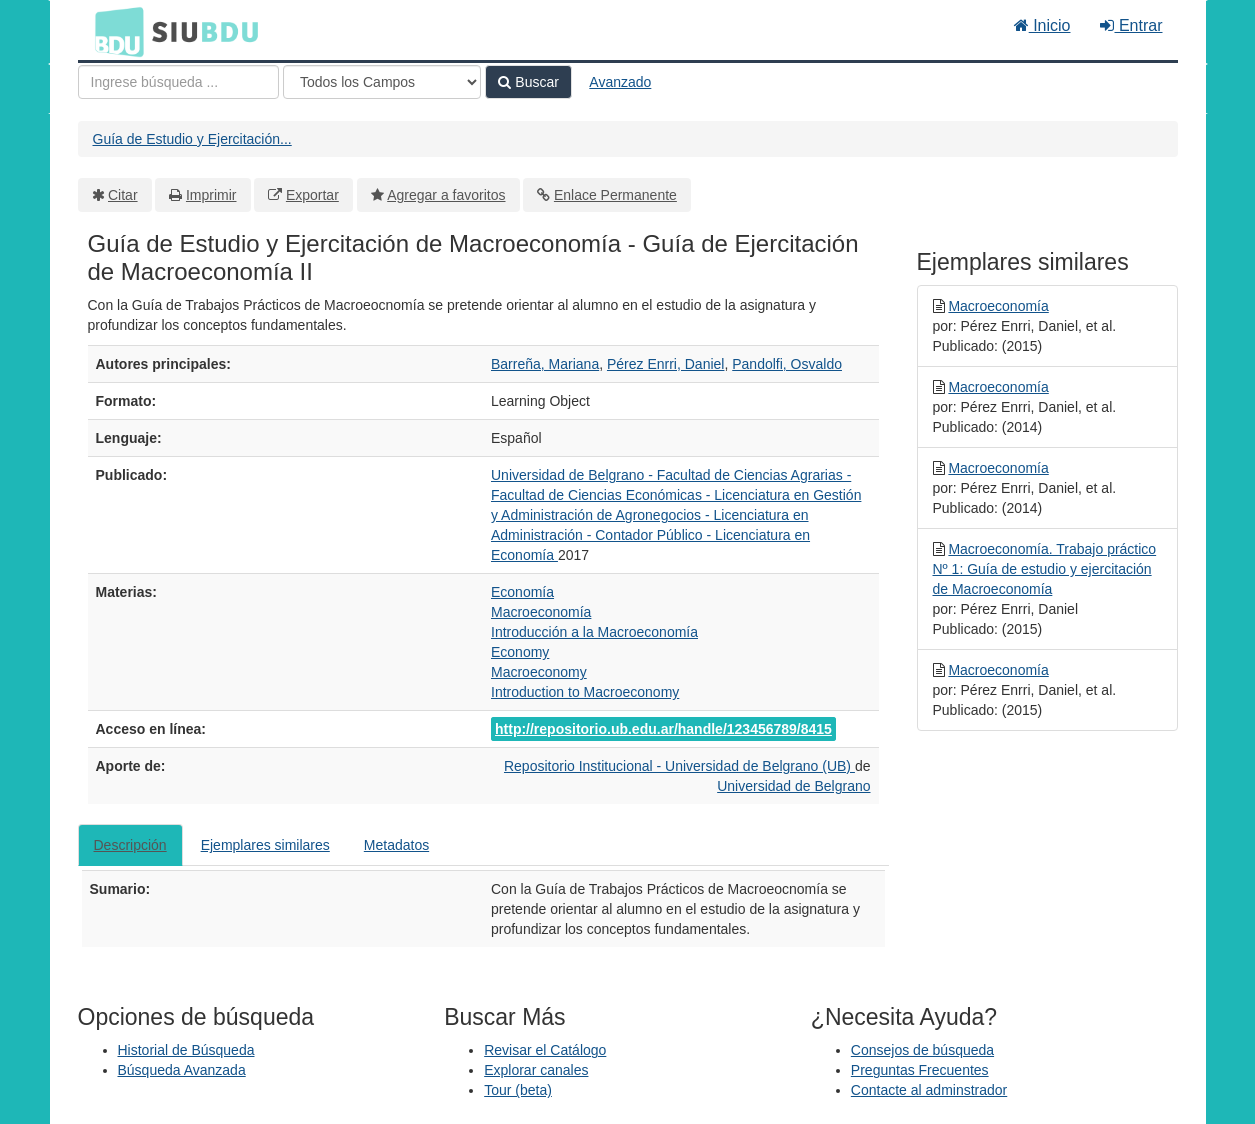 Image resolution: width=1255 pixels, height=1124 pixels. I want to click on Entrar, so click(1131, 25).